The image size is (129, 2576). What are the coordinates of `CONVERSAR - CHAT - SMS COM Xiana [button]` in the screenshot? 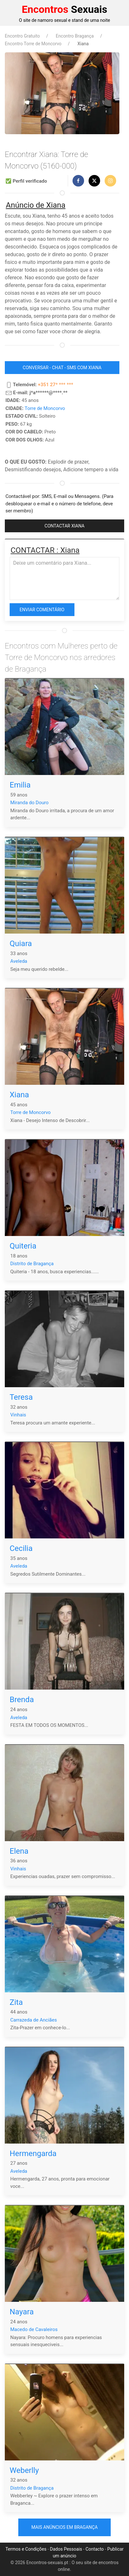 It's located at (62, 367).